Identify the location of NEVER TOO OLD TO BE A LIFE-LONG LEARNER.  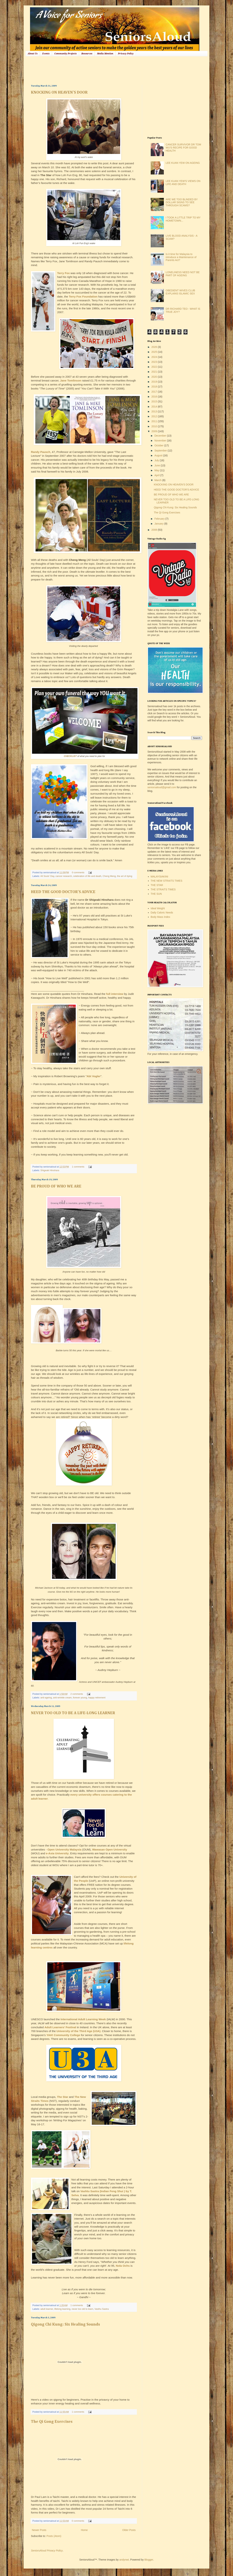
(73, 1713).